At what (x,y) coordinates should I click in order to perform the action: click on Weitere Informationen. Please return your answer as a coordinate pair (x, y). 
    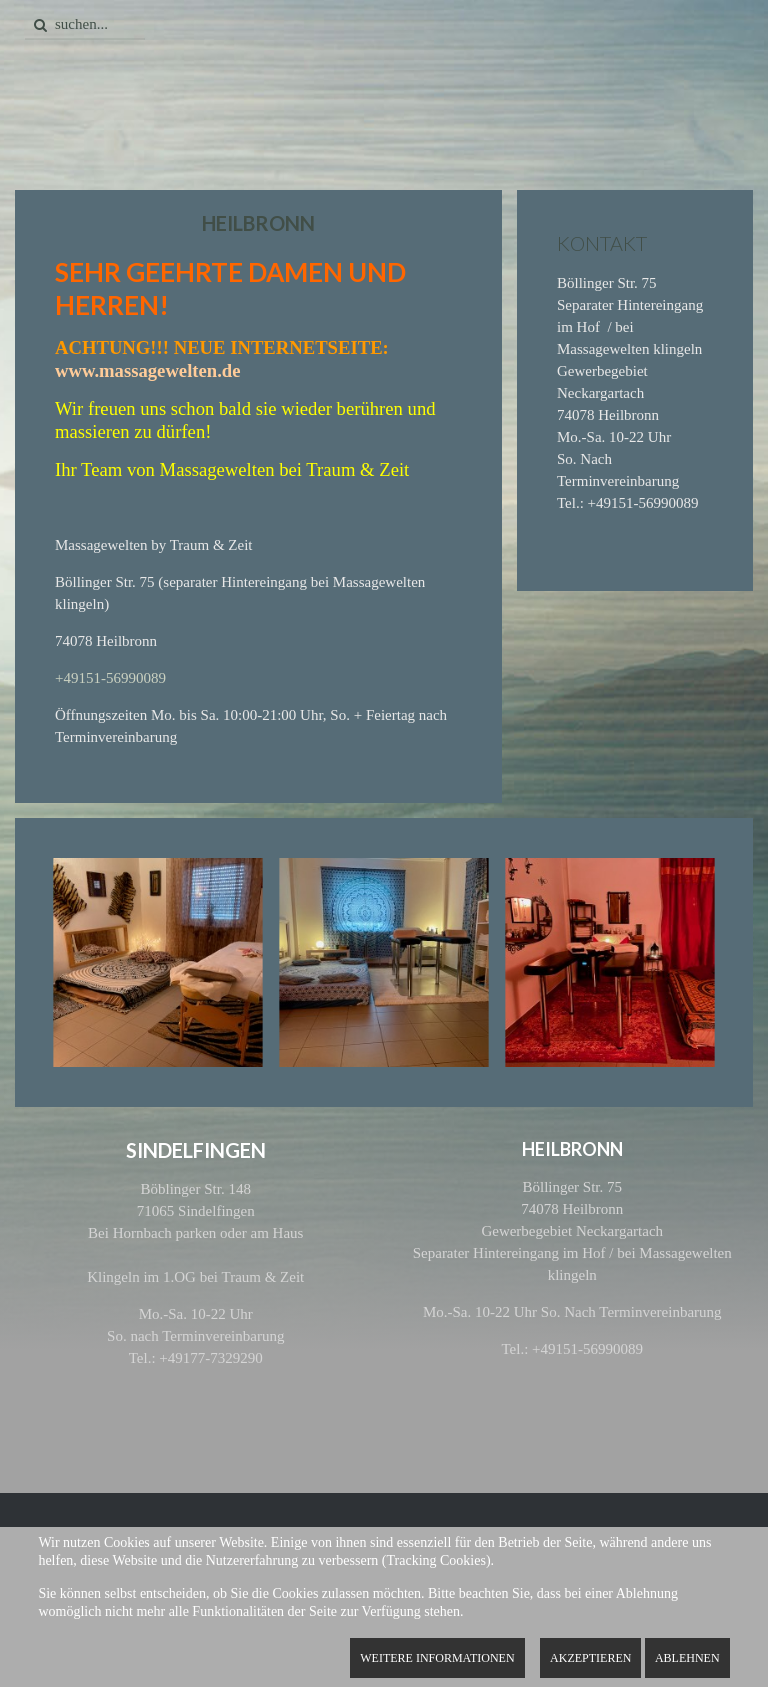
    Looking at the image, I should click on (437, 1658).